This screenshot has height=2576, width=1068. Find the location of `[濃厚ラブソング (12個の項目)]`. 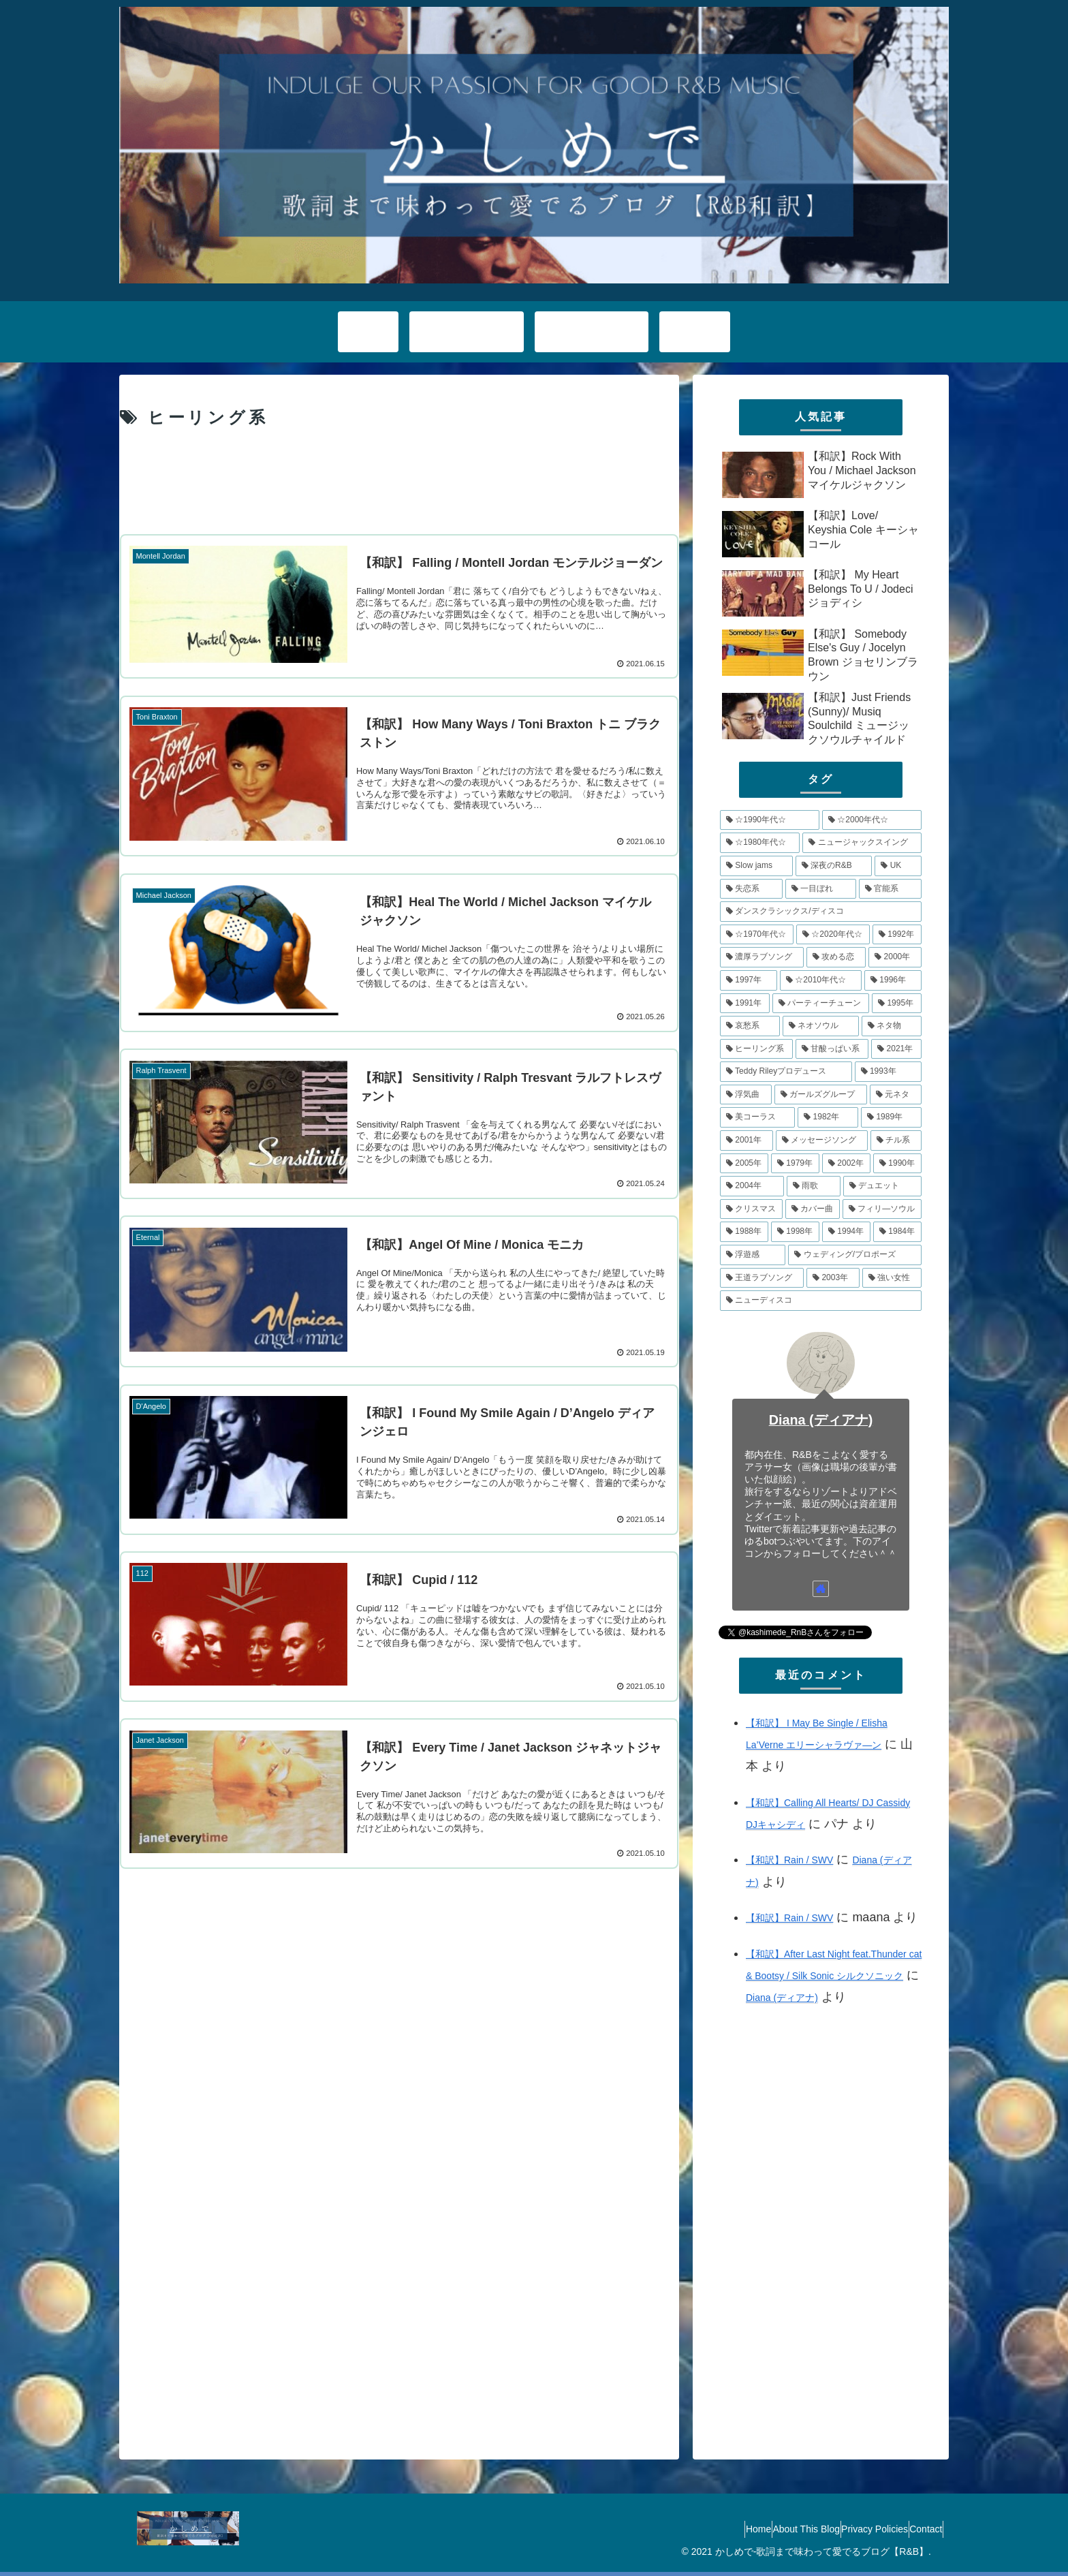

[濃厚ラブソング (12個の項目)] is located at coordinates (762, 957).